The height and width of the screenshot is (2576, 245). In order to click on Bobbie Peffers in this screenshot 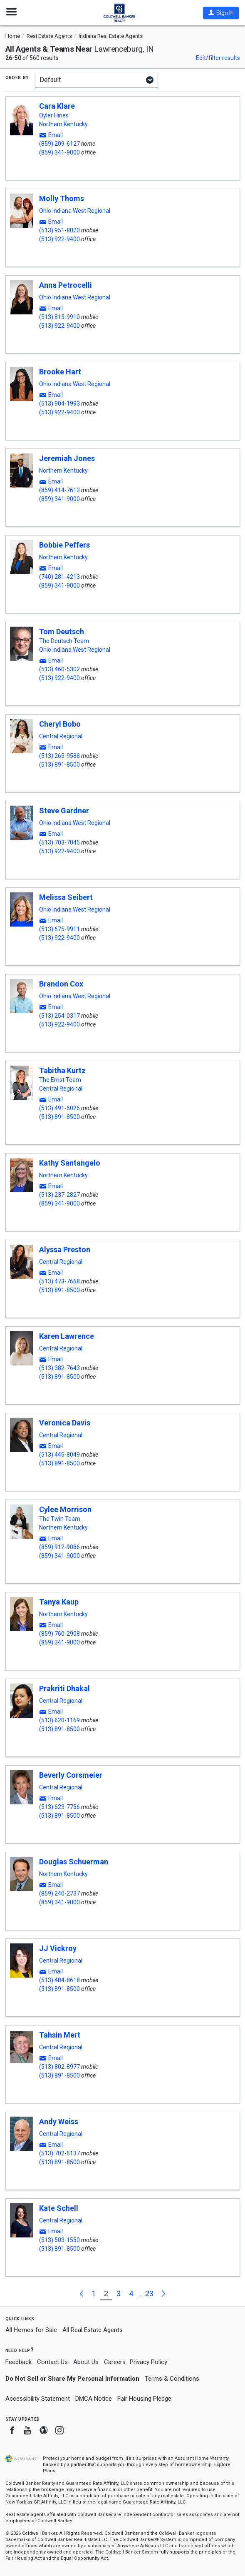, I will do `click(64, 545)`.